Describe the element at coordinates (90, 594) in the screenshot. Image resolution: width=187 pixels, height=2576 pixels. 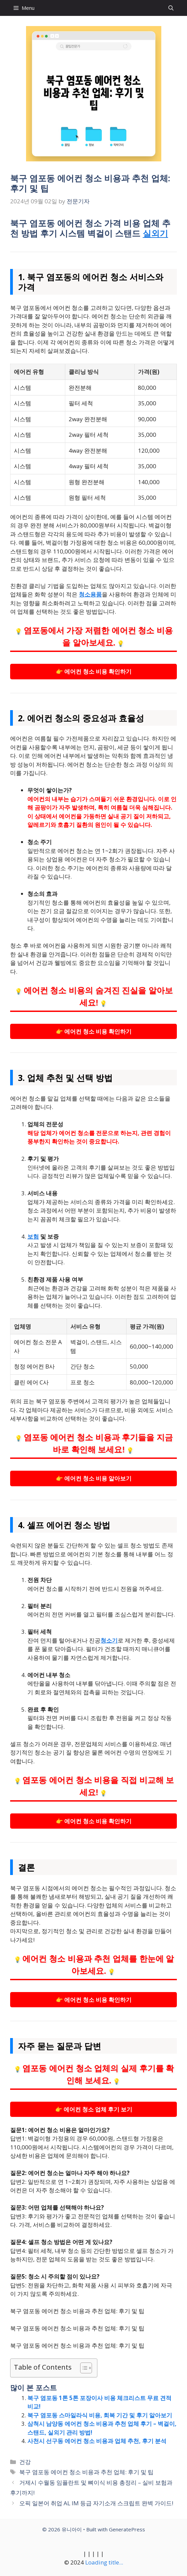
I see `청소용품` at that location.